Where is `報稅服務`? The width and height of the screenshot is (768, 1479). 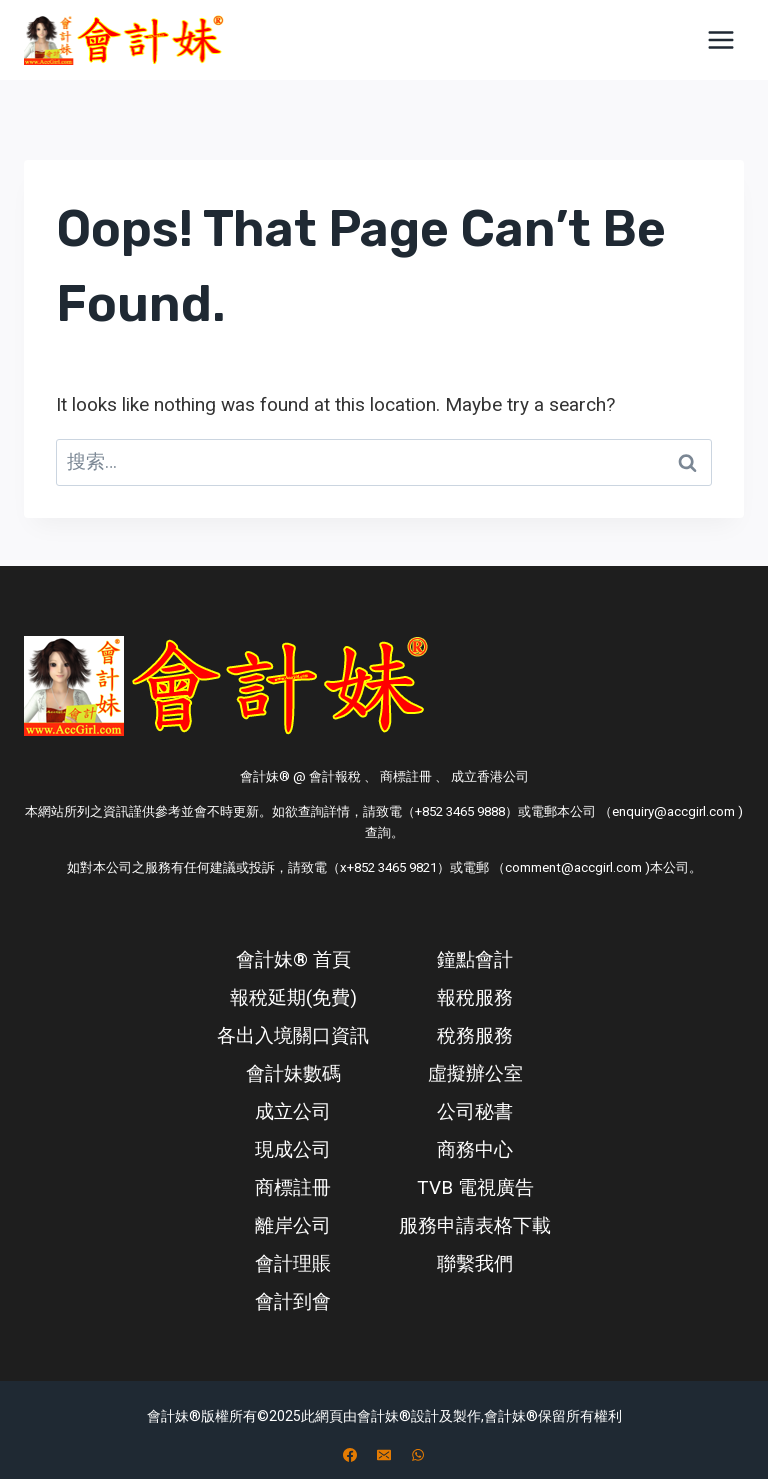 報稅服務 is located at coordinates (475, 997).